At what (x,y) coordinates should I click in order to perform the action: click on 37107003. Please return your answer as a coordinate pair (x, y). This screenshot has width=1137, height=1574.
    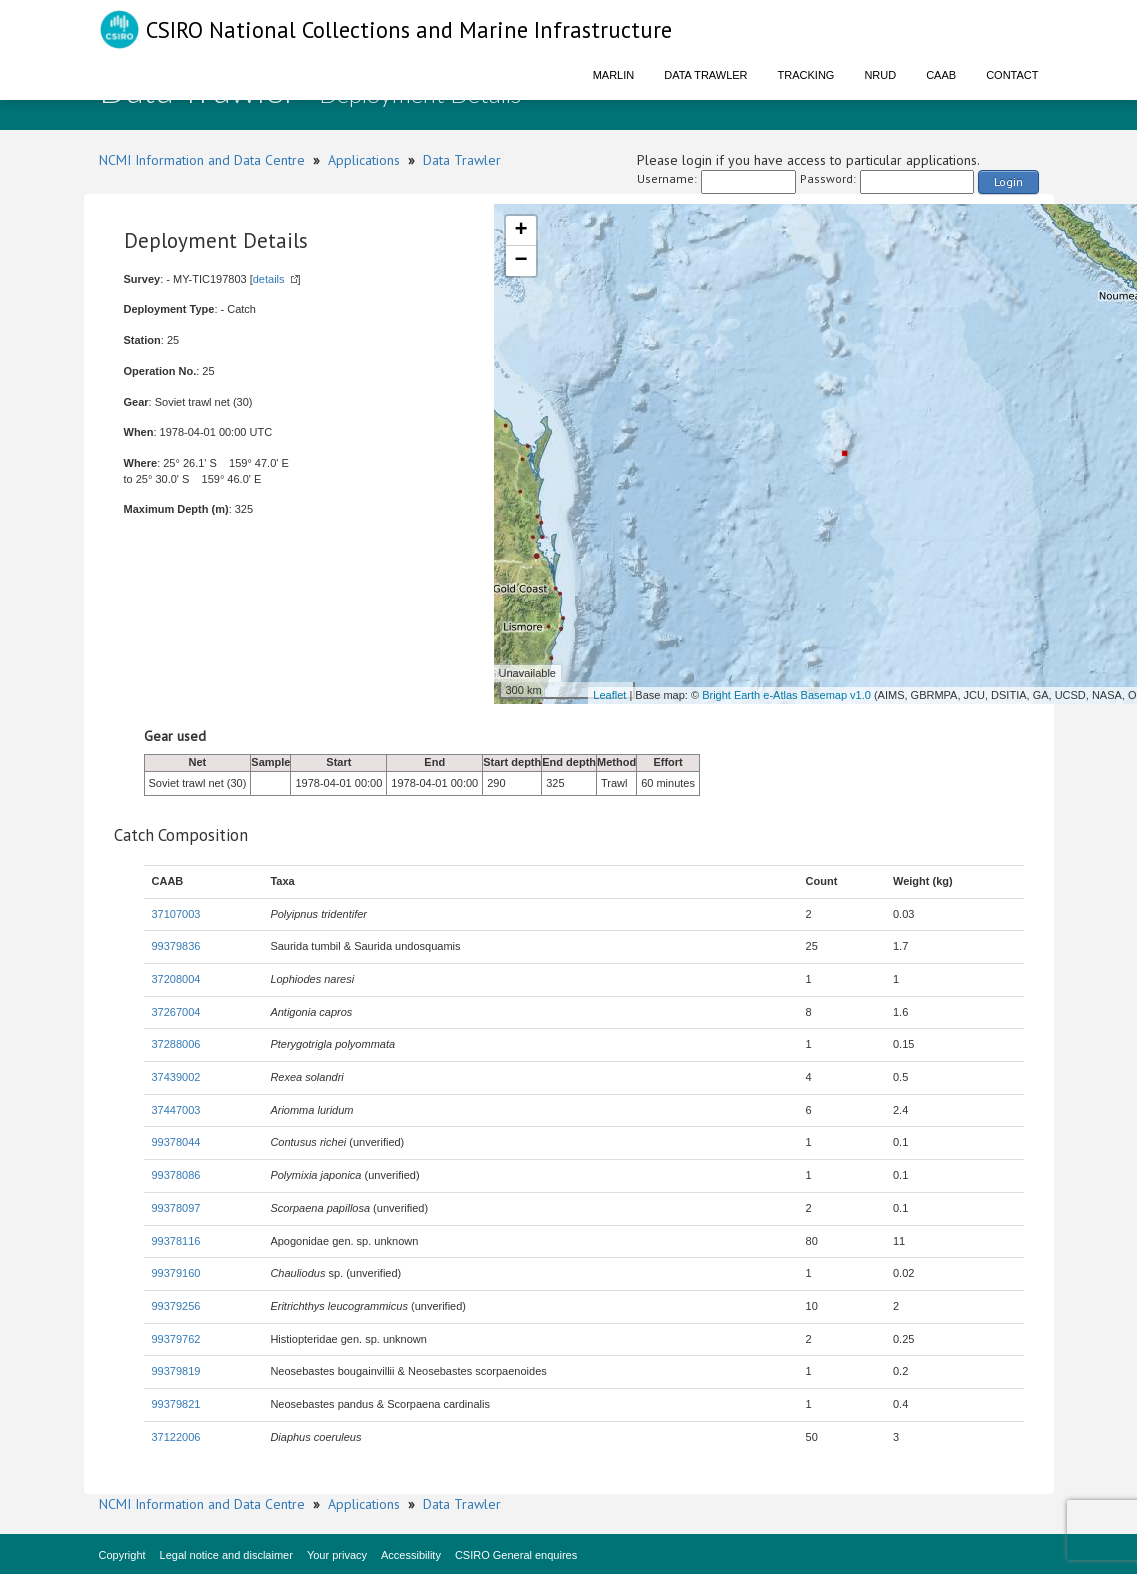
    Looking at the image, I should click on (176, 914).